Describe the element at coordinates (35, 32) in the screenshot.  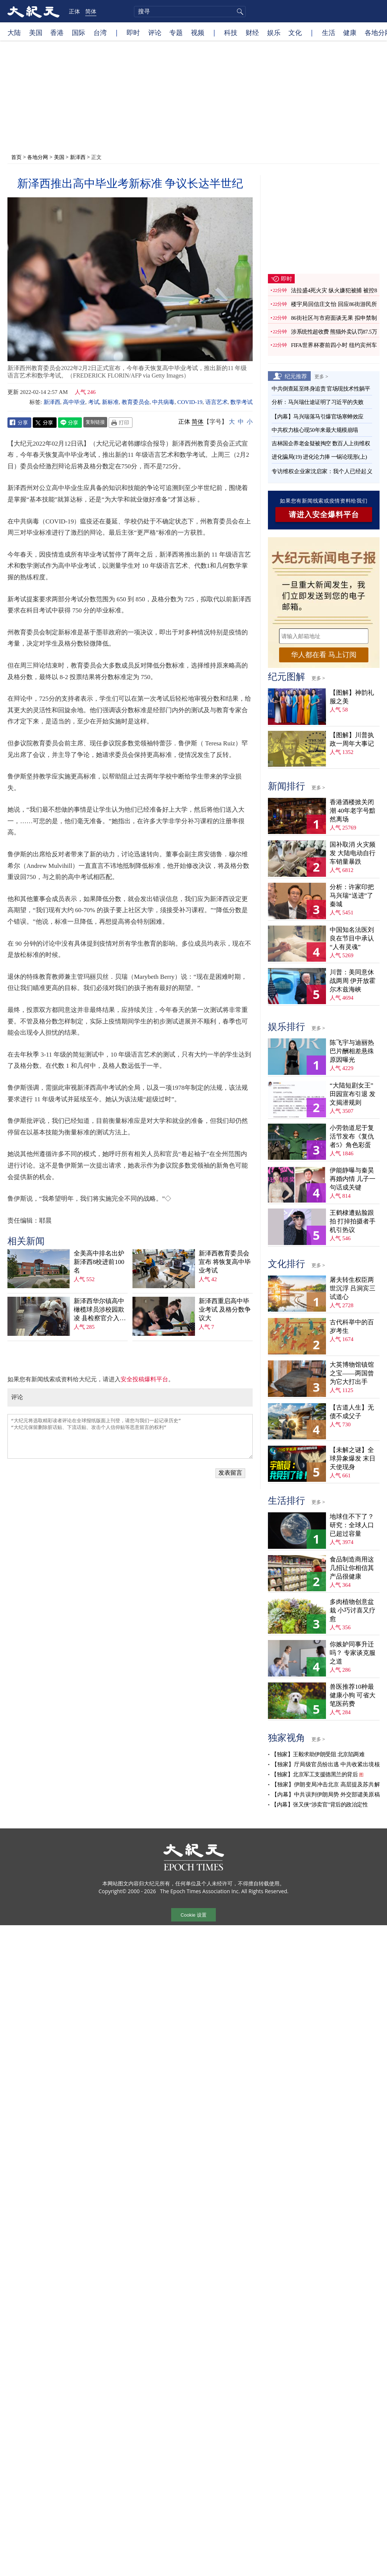
I see `美国` at that location.